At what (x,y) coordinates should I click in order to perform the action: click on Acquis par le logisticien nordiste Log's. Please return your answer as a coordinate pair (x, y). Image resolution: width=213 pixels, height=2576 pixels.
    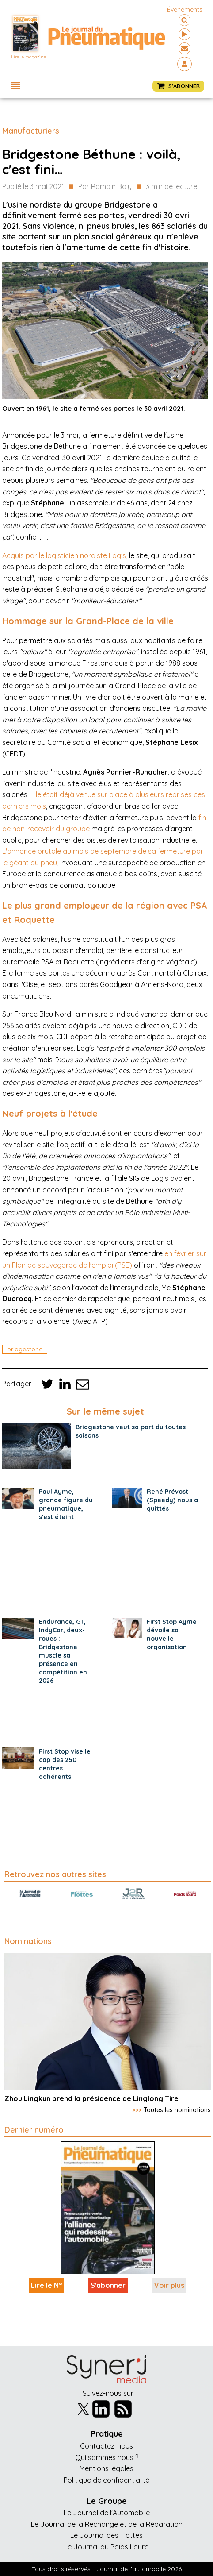
    Looking at the image, I should click on (64, 555).